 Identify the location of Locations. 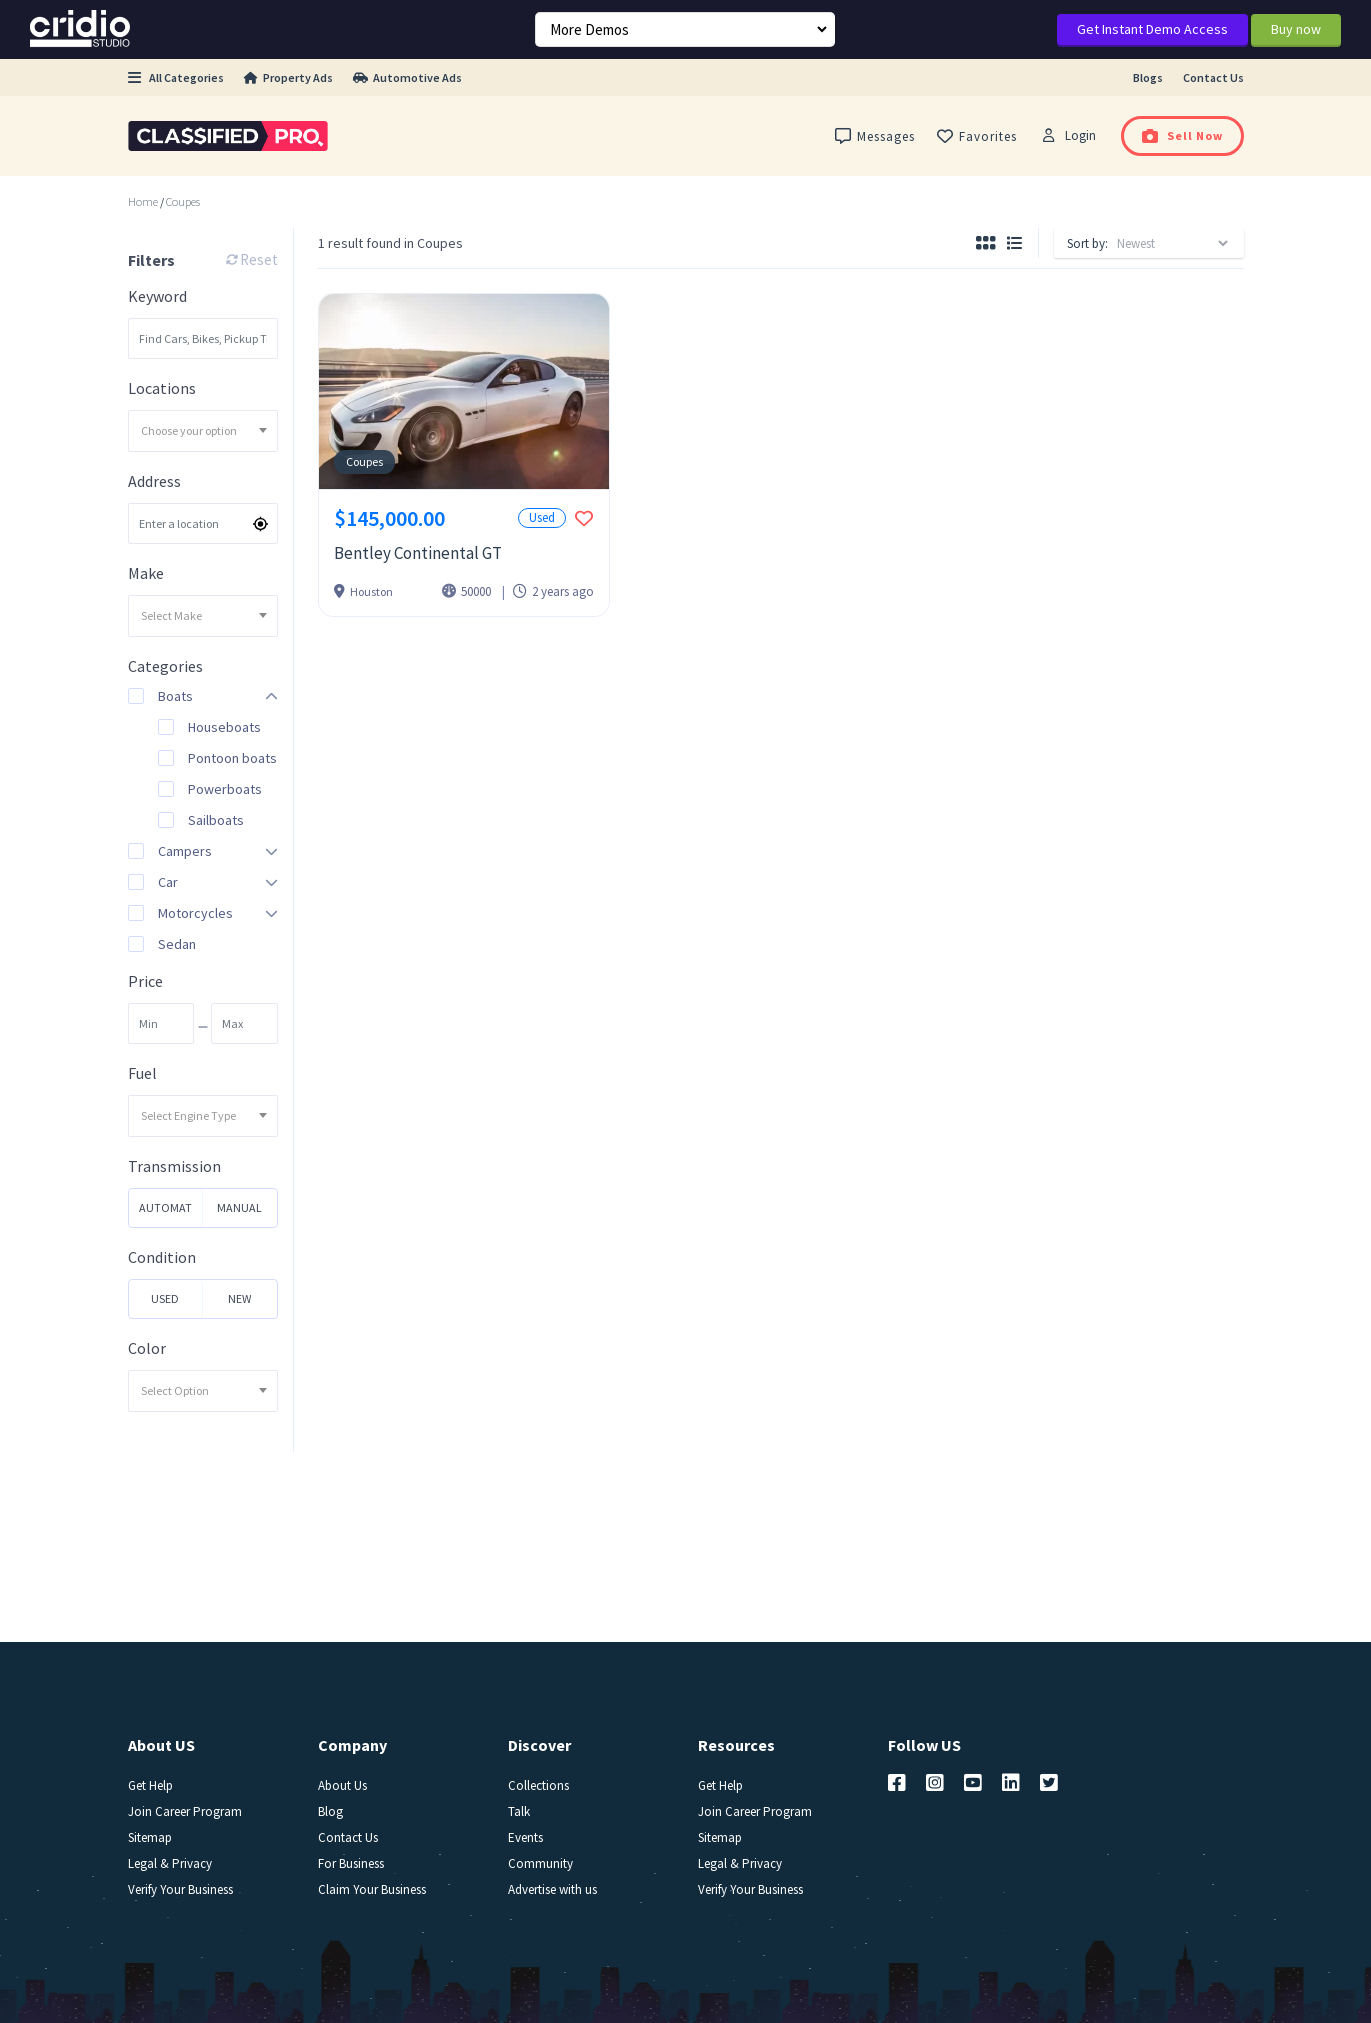
(162, 388).